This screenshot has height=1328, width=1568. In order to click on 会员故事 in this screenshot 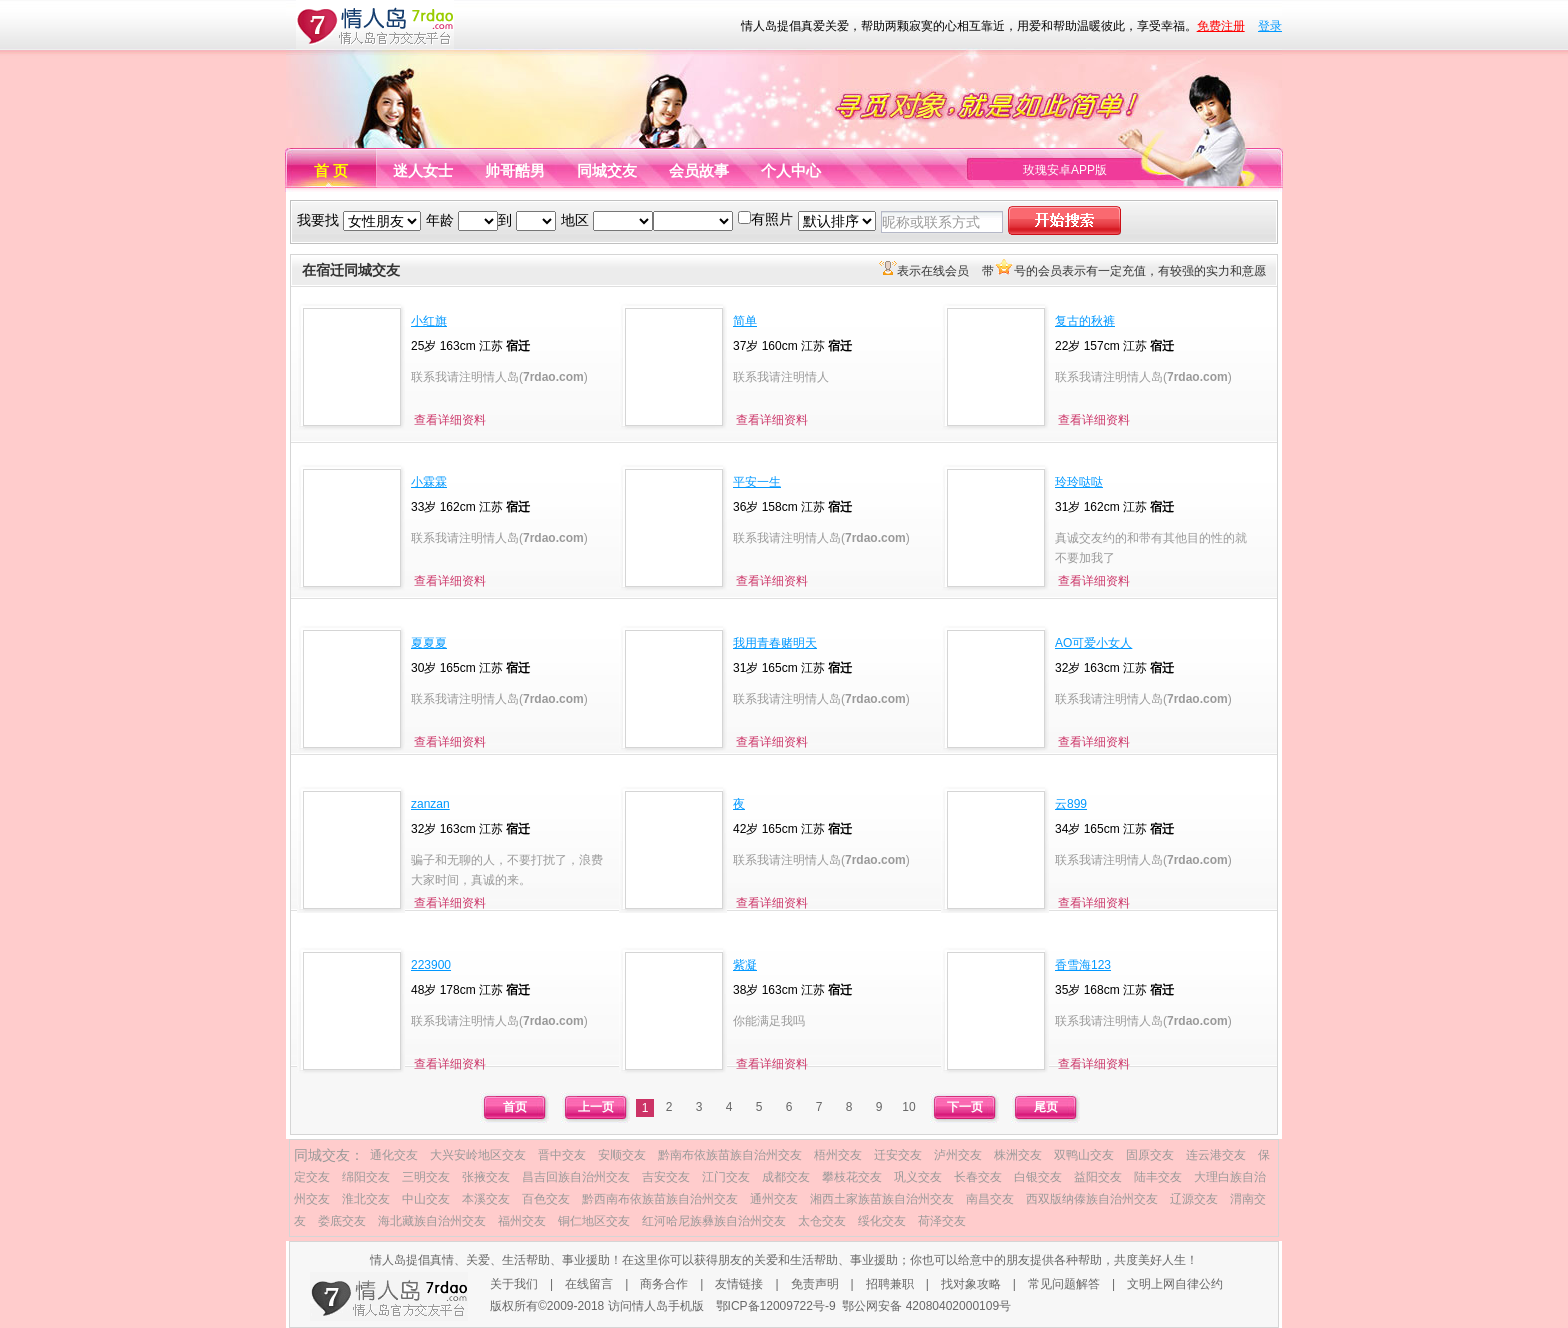, I will do `click(699, 170)`.